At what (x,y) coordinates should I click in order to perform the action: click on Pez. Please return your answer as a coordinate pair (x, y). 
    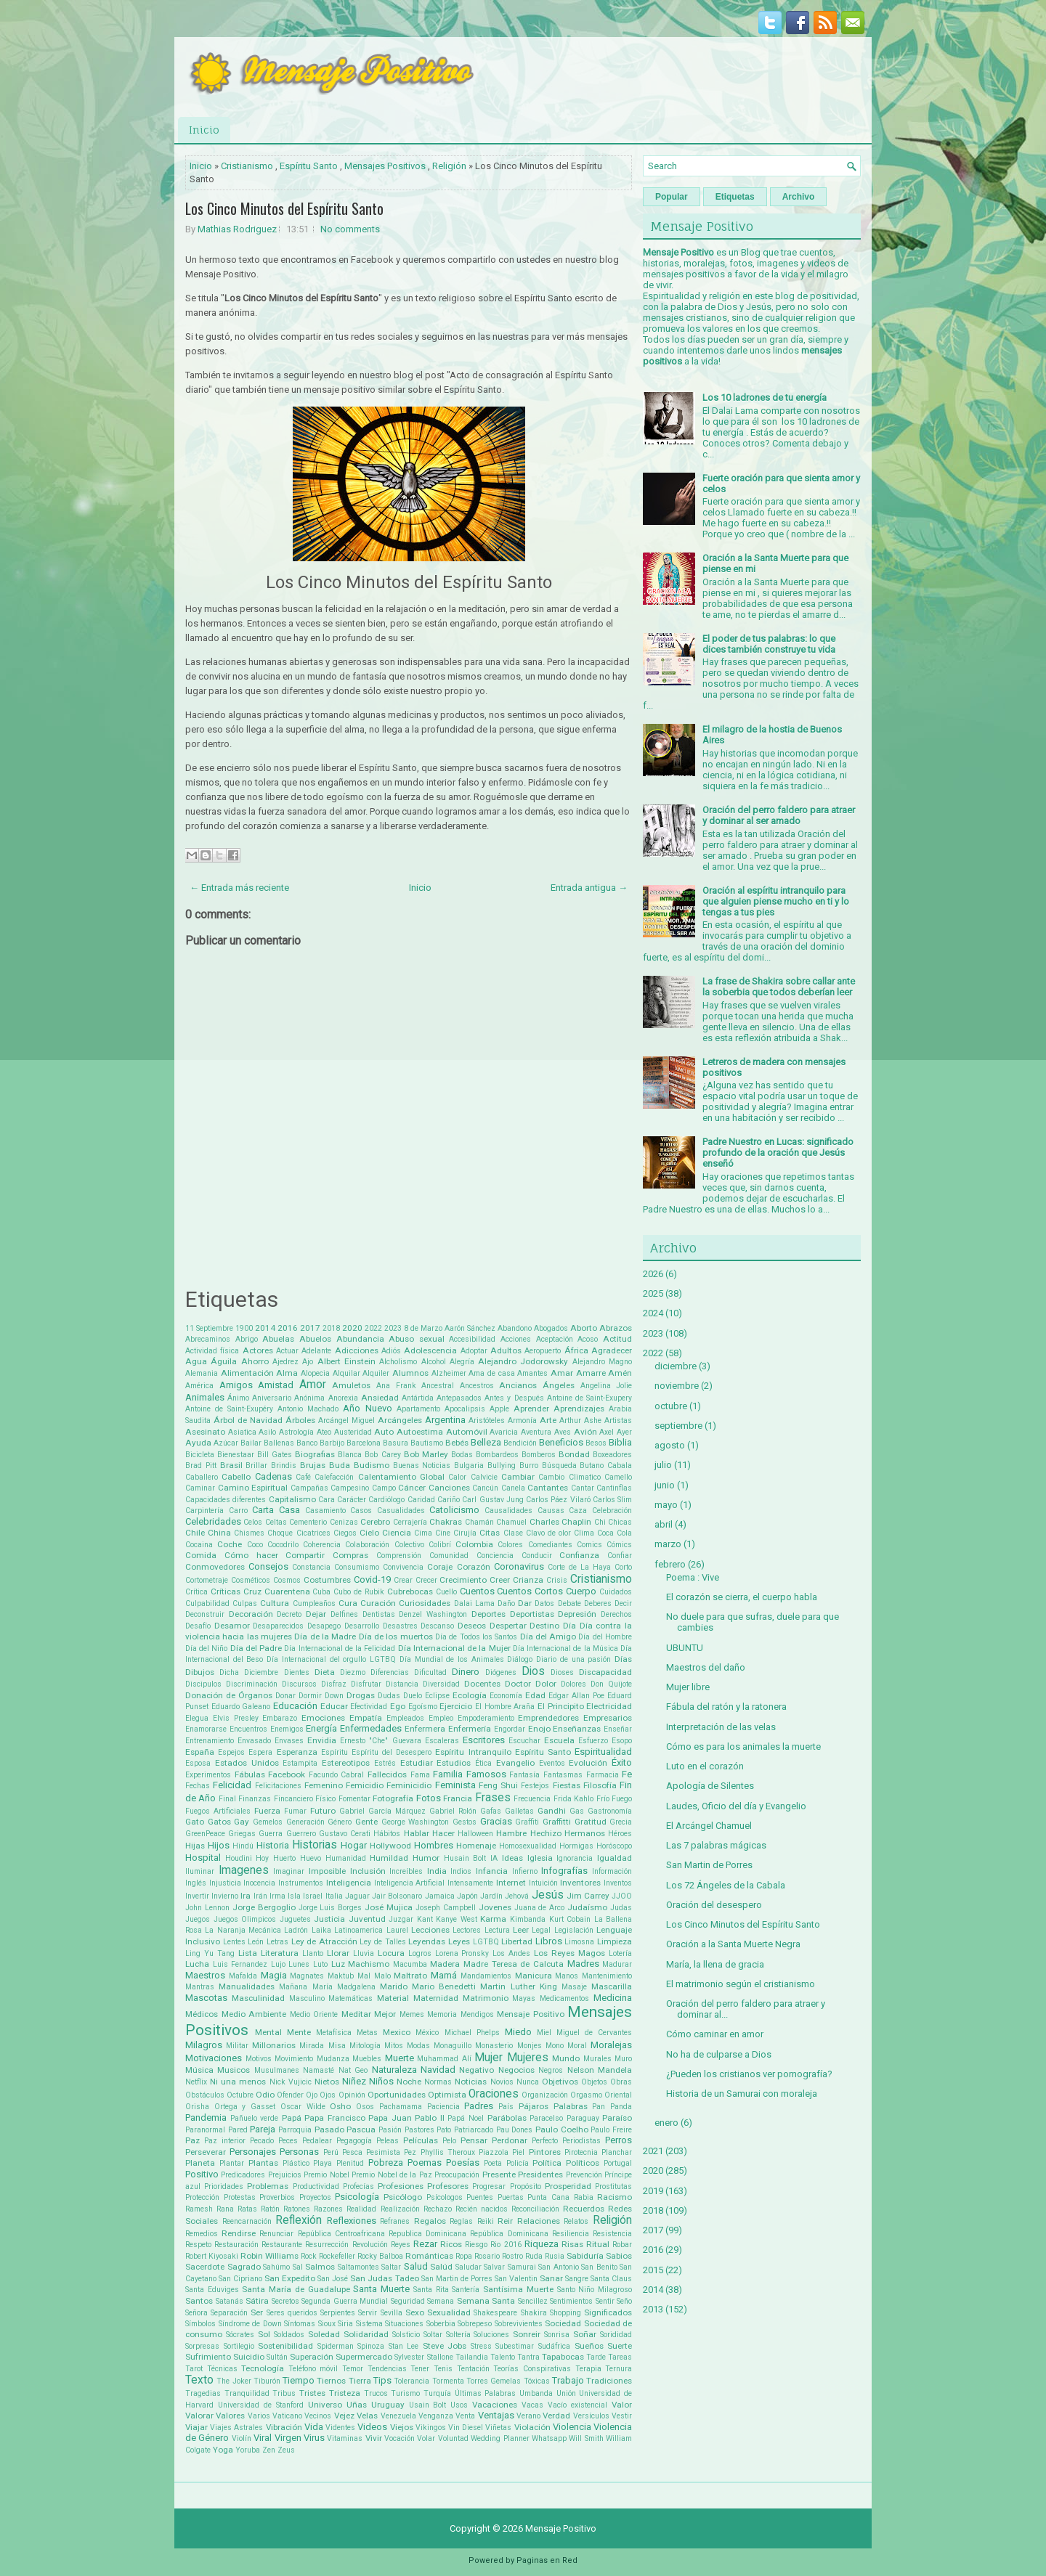
    Looking at the image, I should click on (410, 2152).